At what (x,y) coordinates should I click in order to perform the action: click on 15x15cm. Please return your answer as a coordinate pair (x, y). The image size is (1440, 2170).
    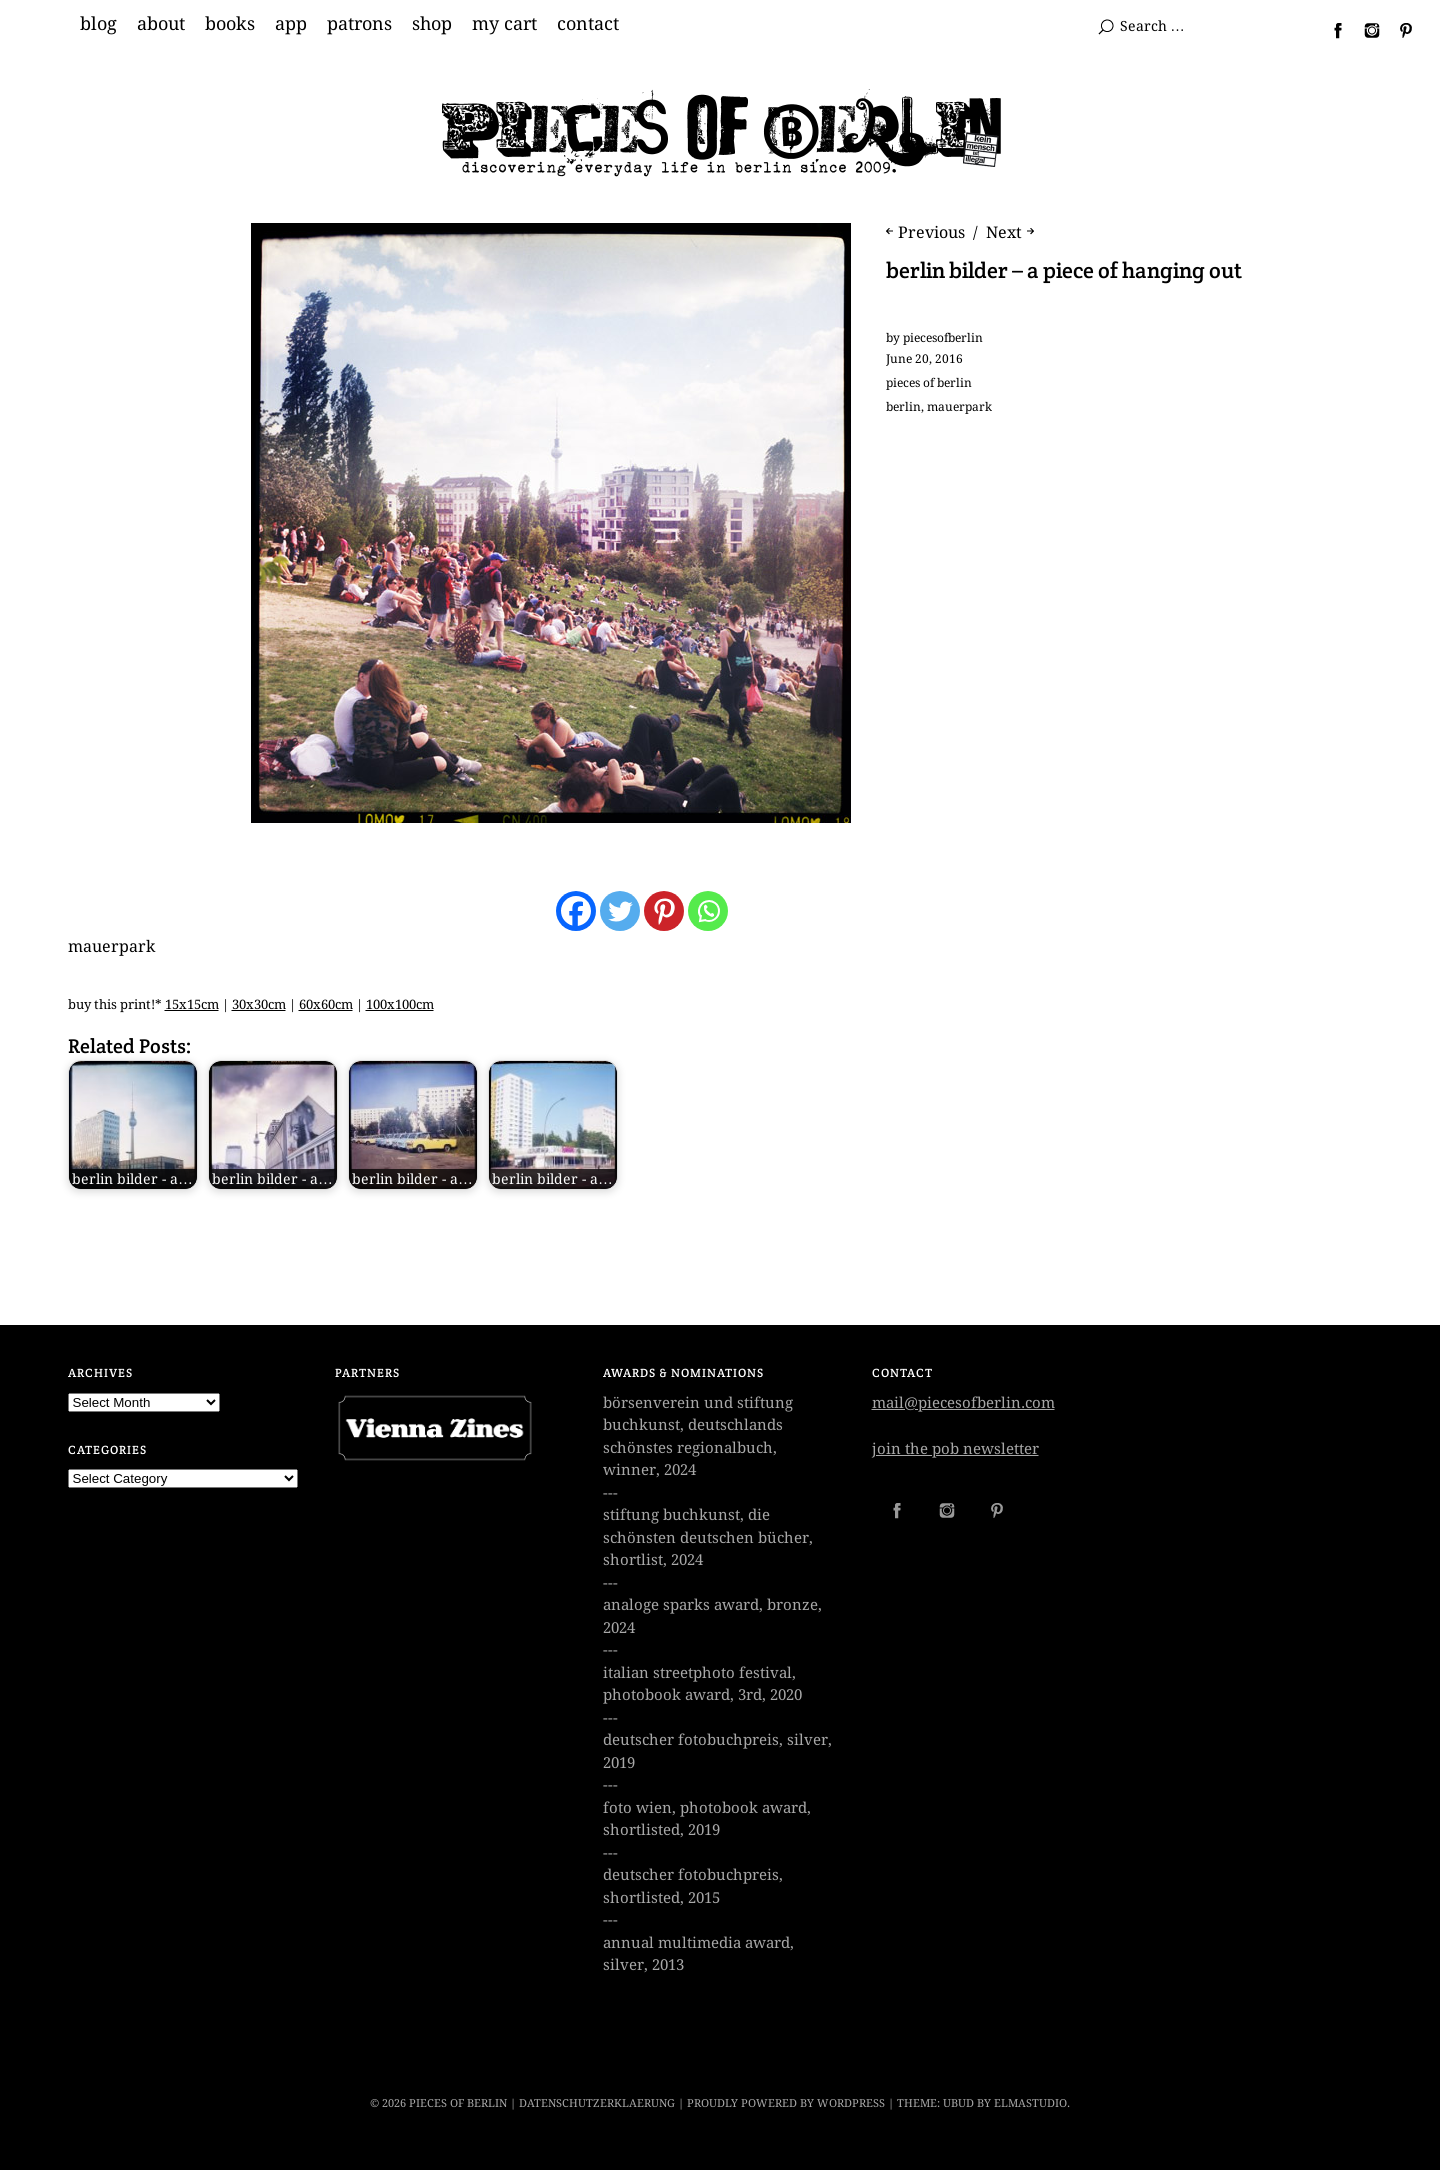
    Looking at the image, I should click on (192, 1004).